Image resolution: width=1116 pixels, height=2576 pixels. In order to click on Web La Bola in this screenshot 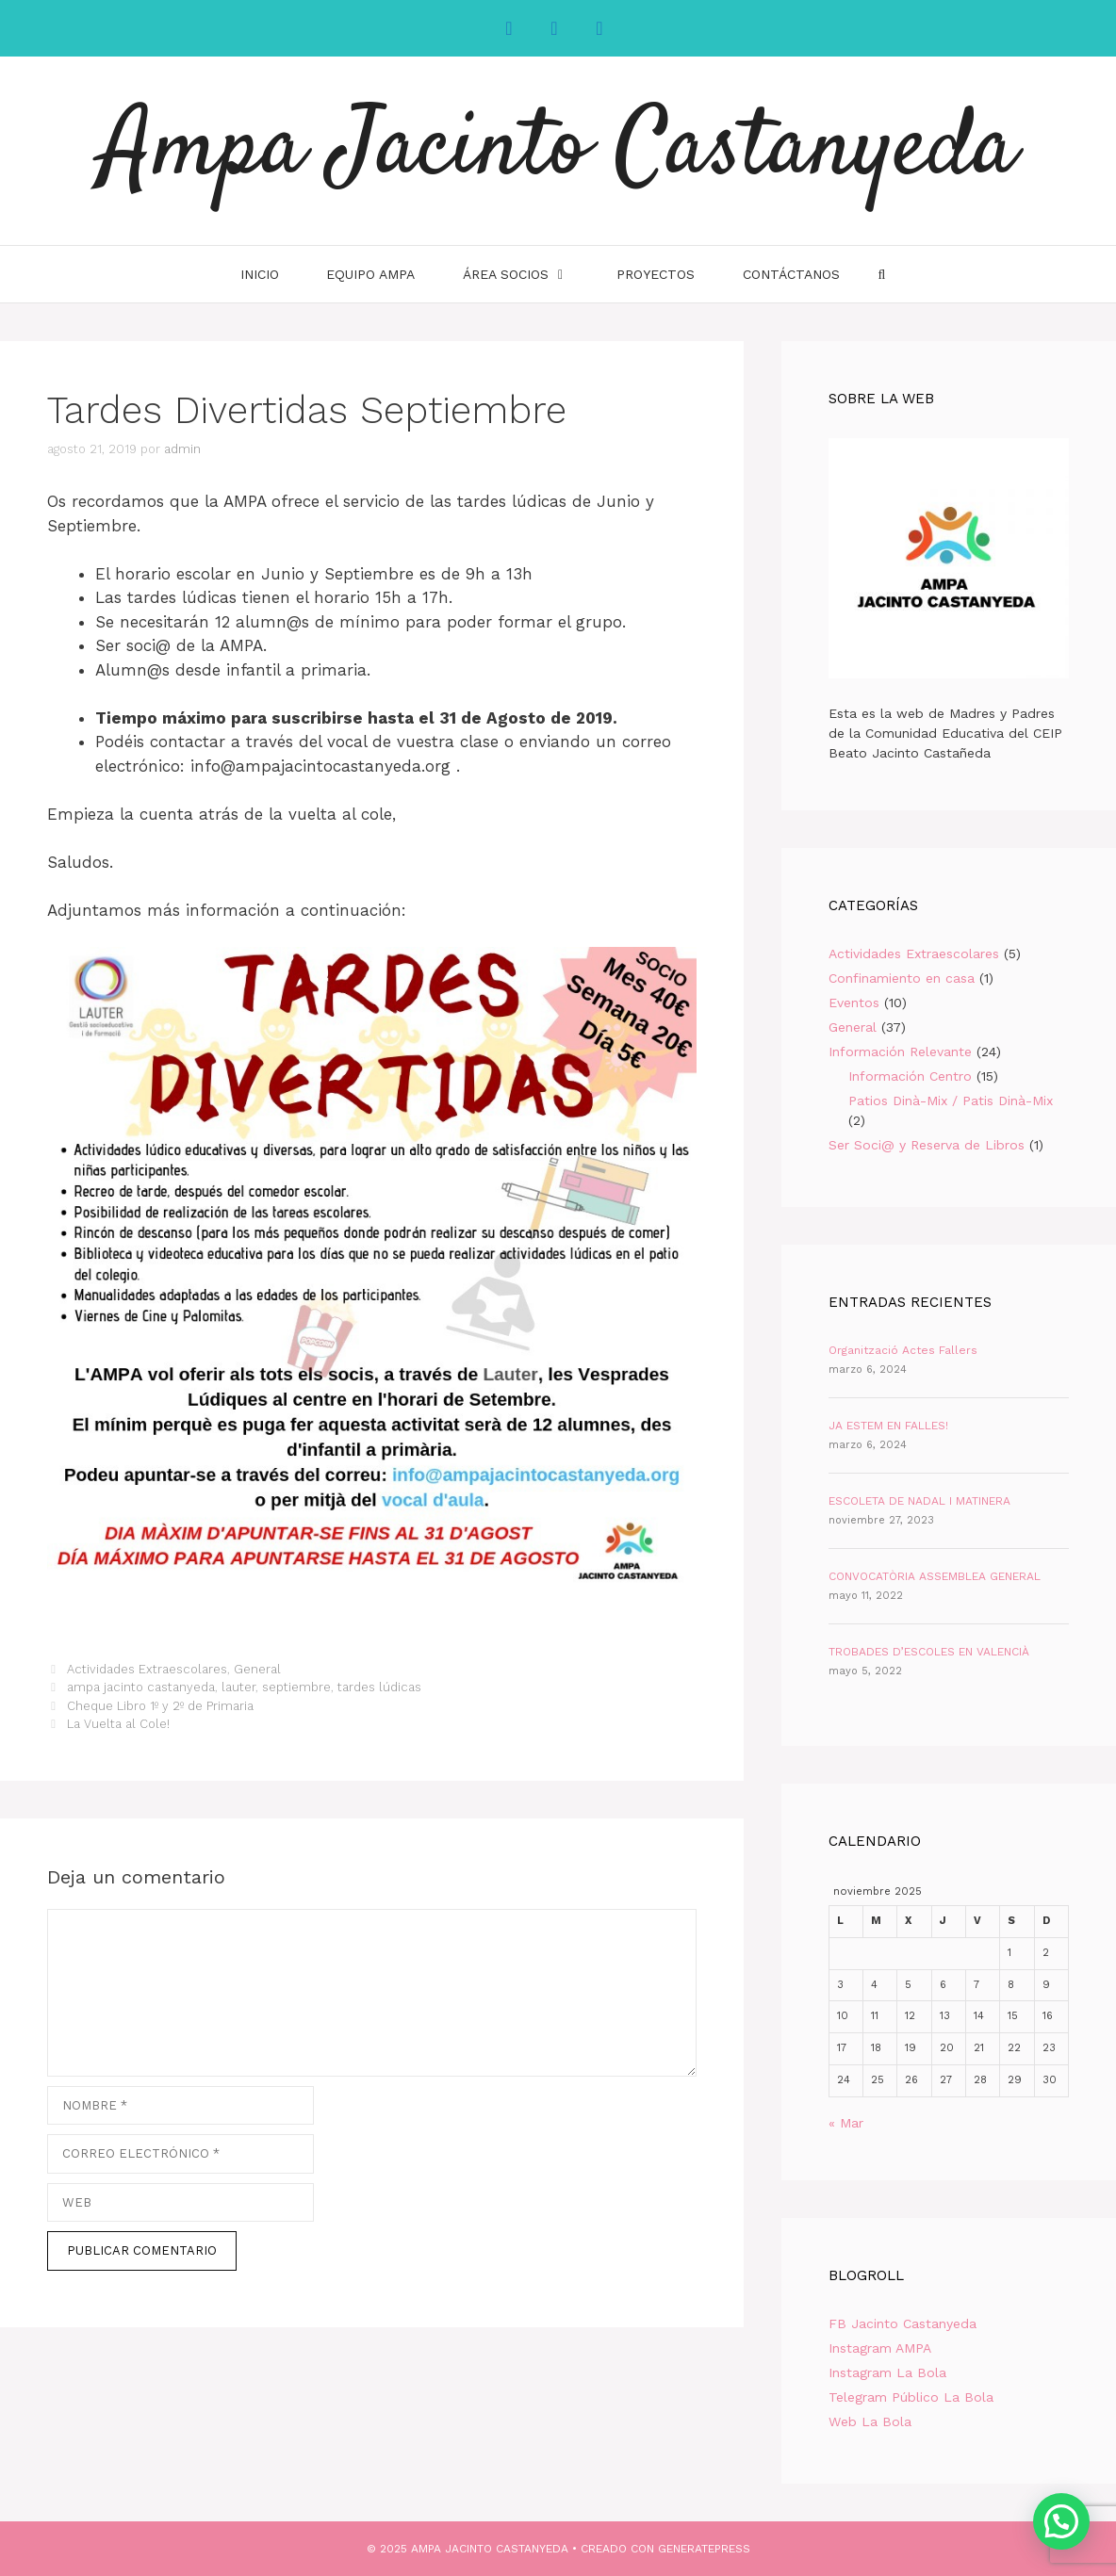, I will do `click(870, 2421)`.